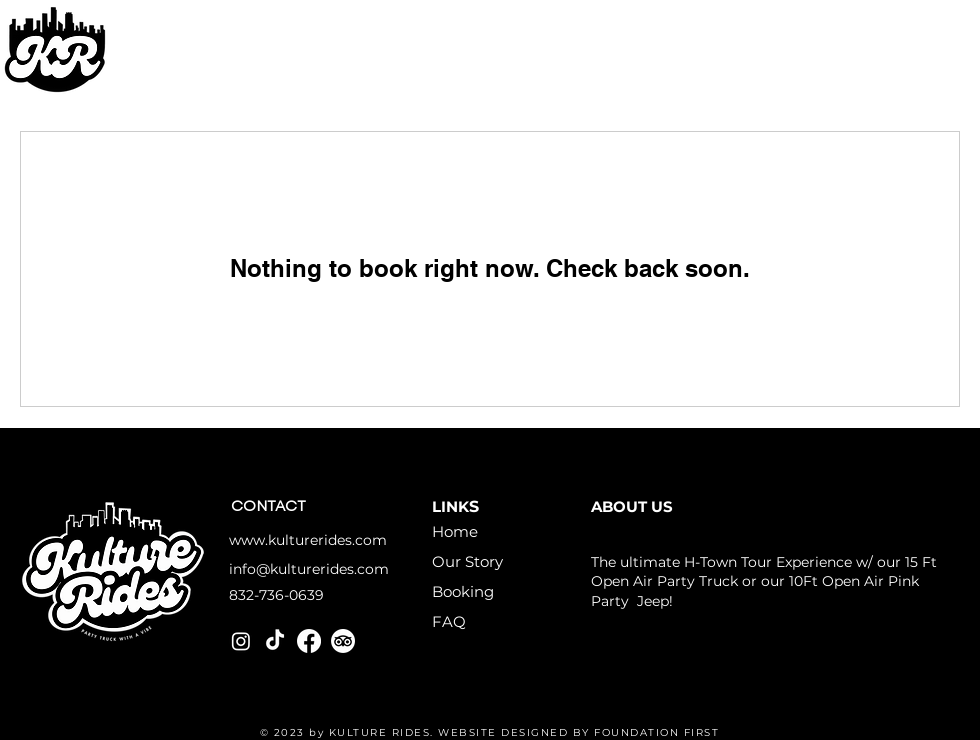 Image resolution: width=980 pixels, height=740 pixels. Describe the element at coordinates (467, 561) in the screenshot. I see `Our Story` at that location.